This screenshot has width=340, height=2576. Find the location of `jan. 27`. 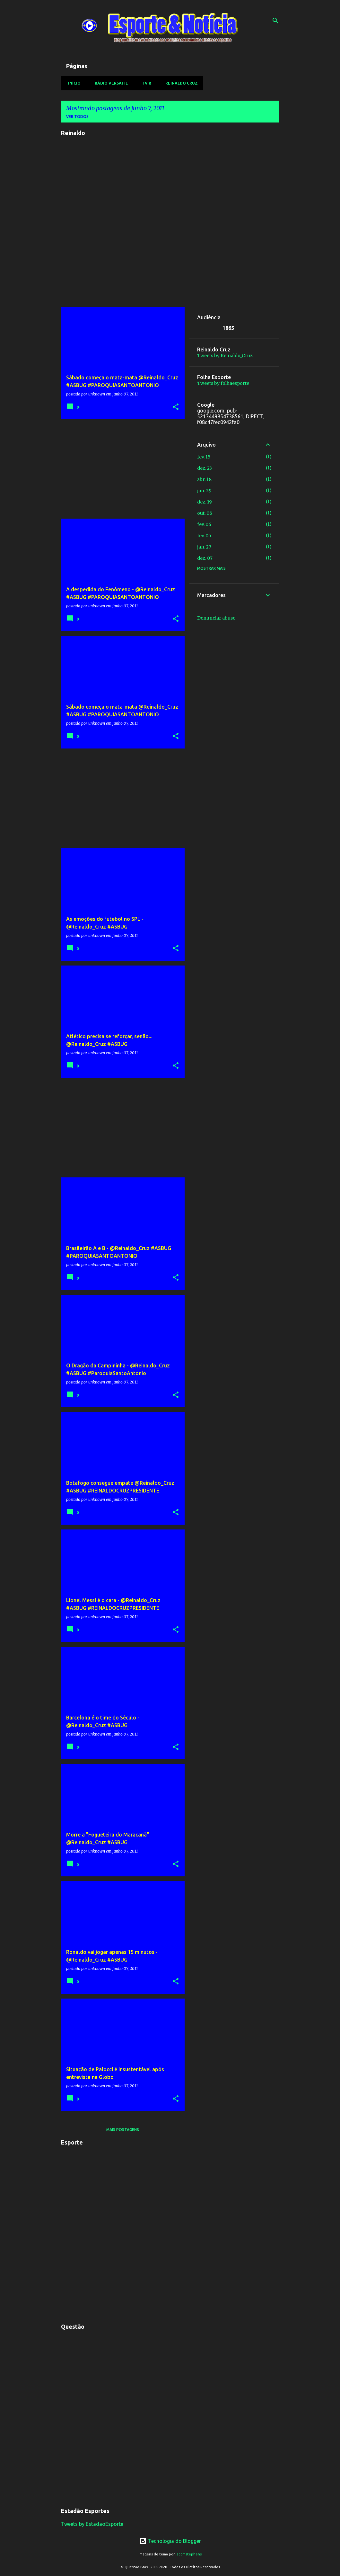

jan. 27 is located at coordinates (204, 547).